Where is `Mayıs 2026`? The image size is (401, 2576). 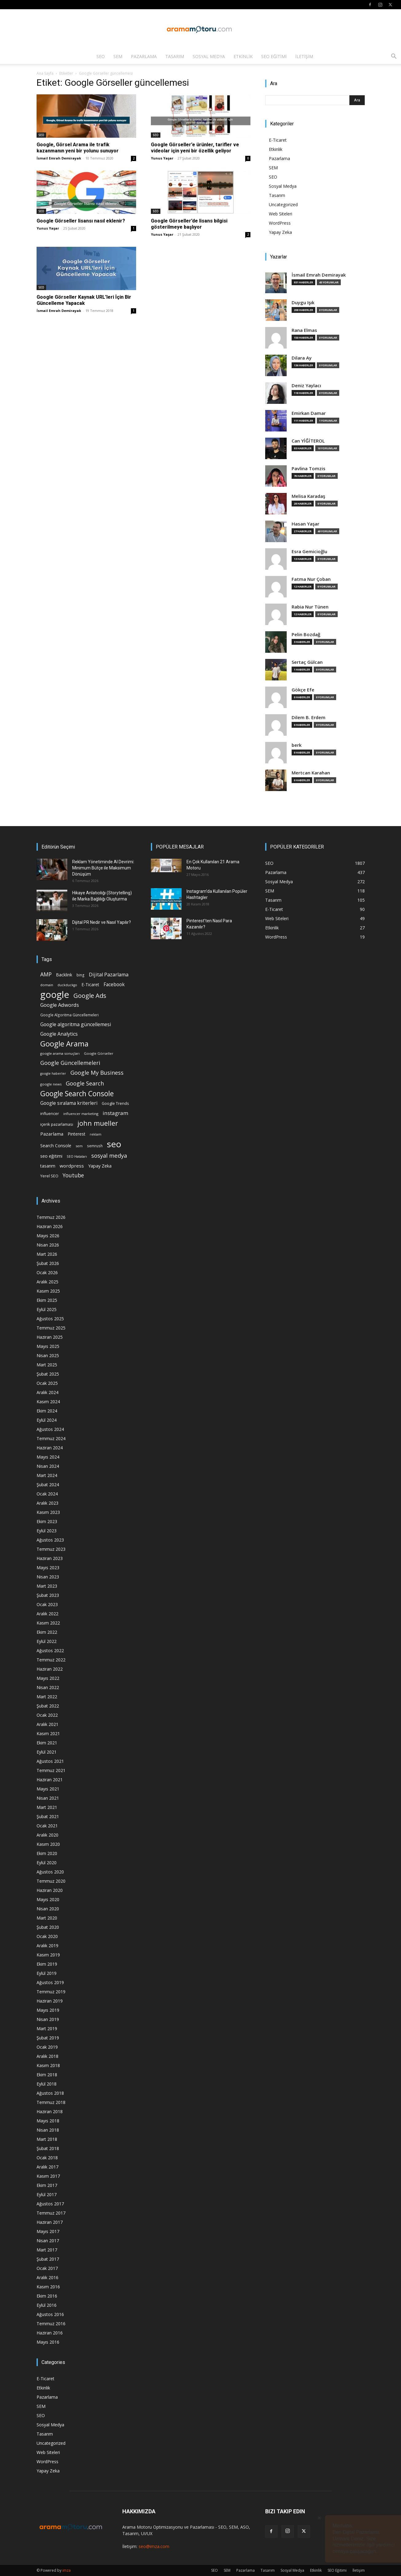 Mayıs 2026 is located at coordinates (48, 1236).